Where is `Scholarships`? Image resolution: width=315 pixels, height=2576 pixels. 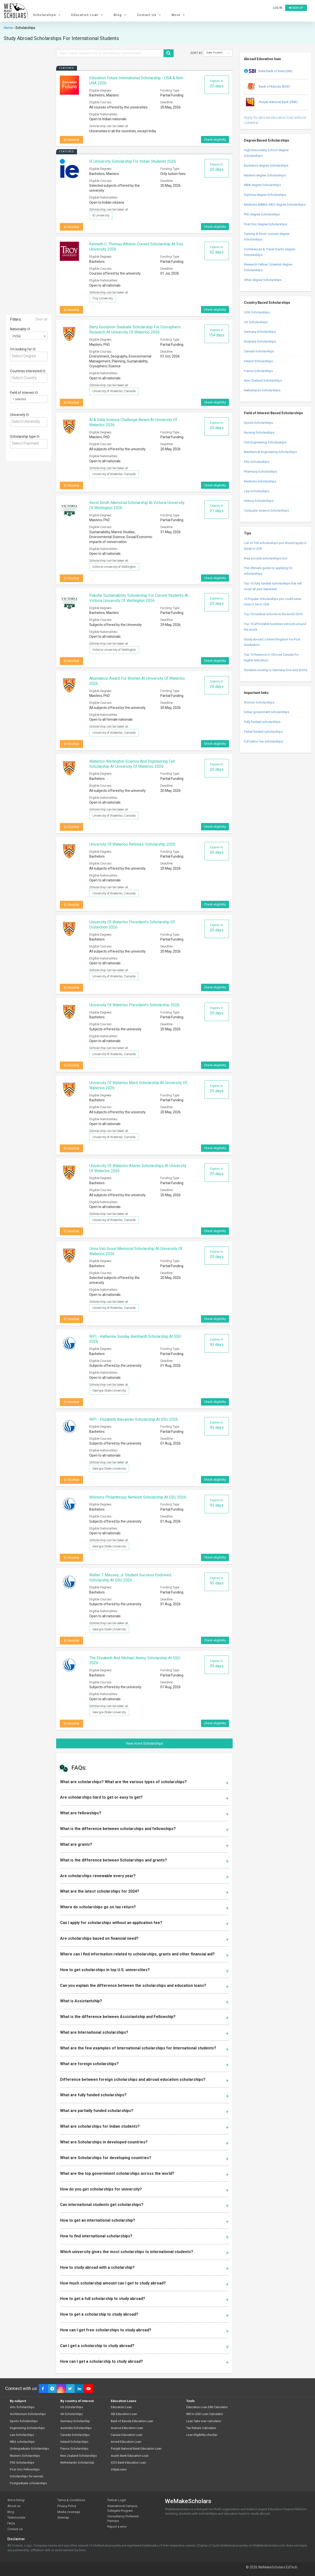
Scholarships is located at coordinates (47, 15).